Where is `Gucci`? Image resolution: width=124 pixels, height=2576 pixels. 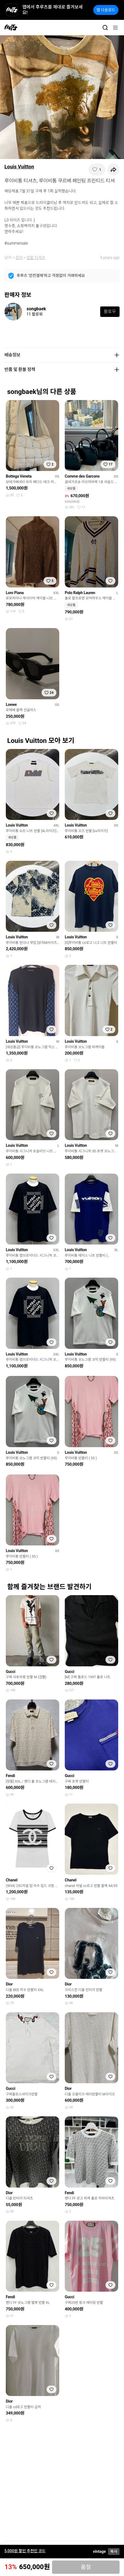
Gucci is located at coordinates (10, 1671).